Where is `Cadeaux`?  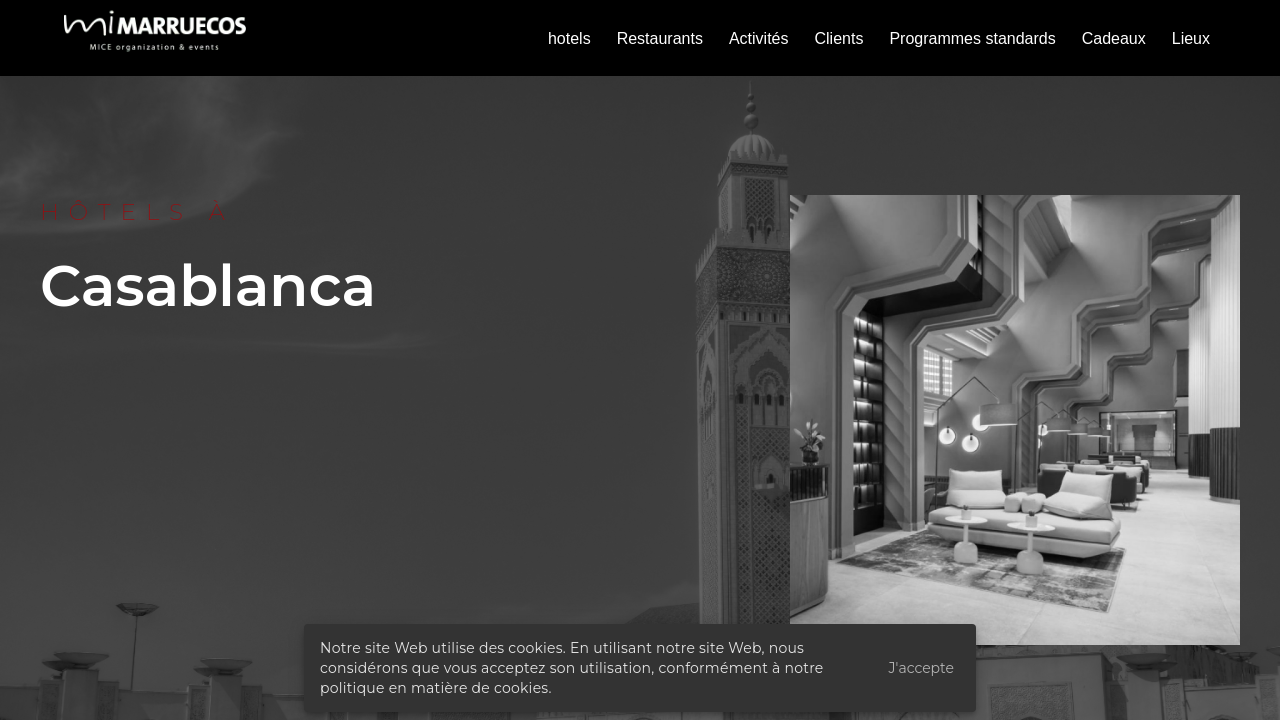 Cadeaux is located at coordinates (1114, 38).